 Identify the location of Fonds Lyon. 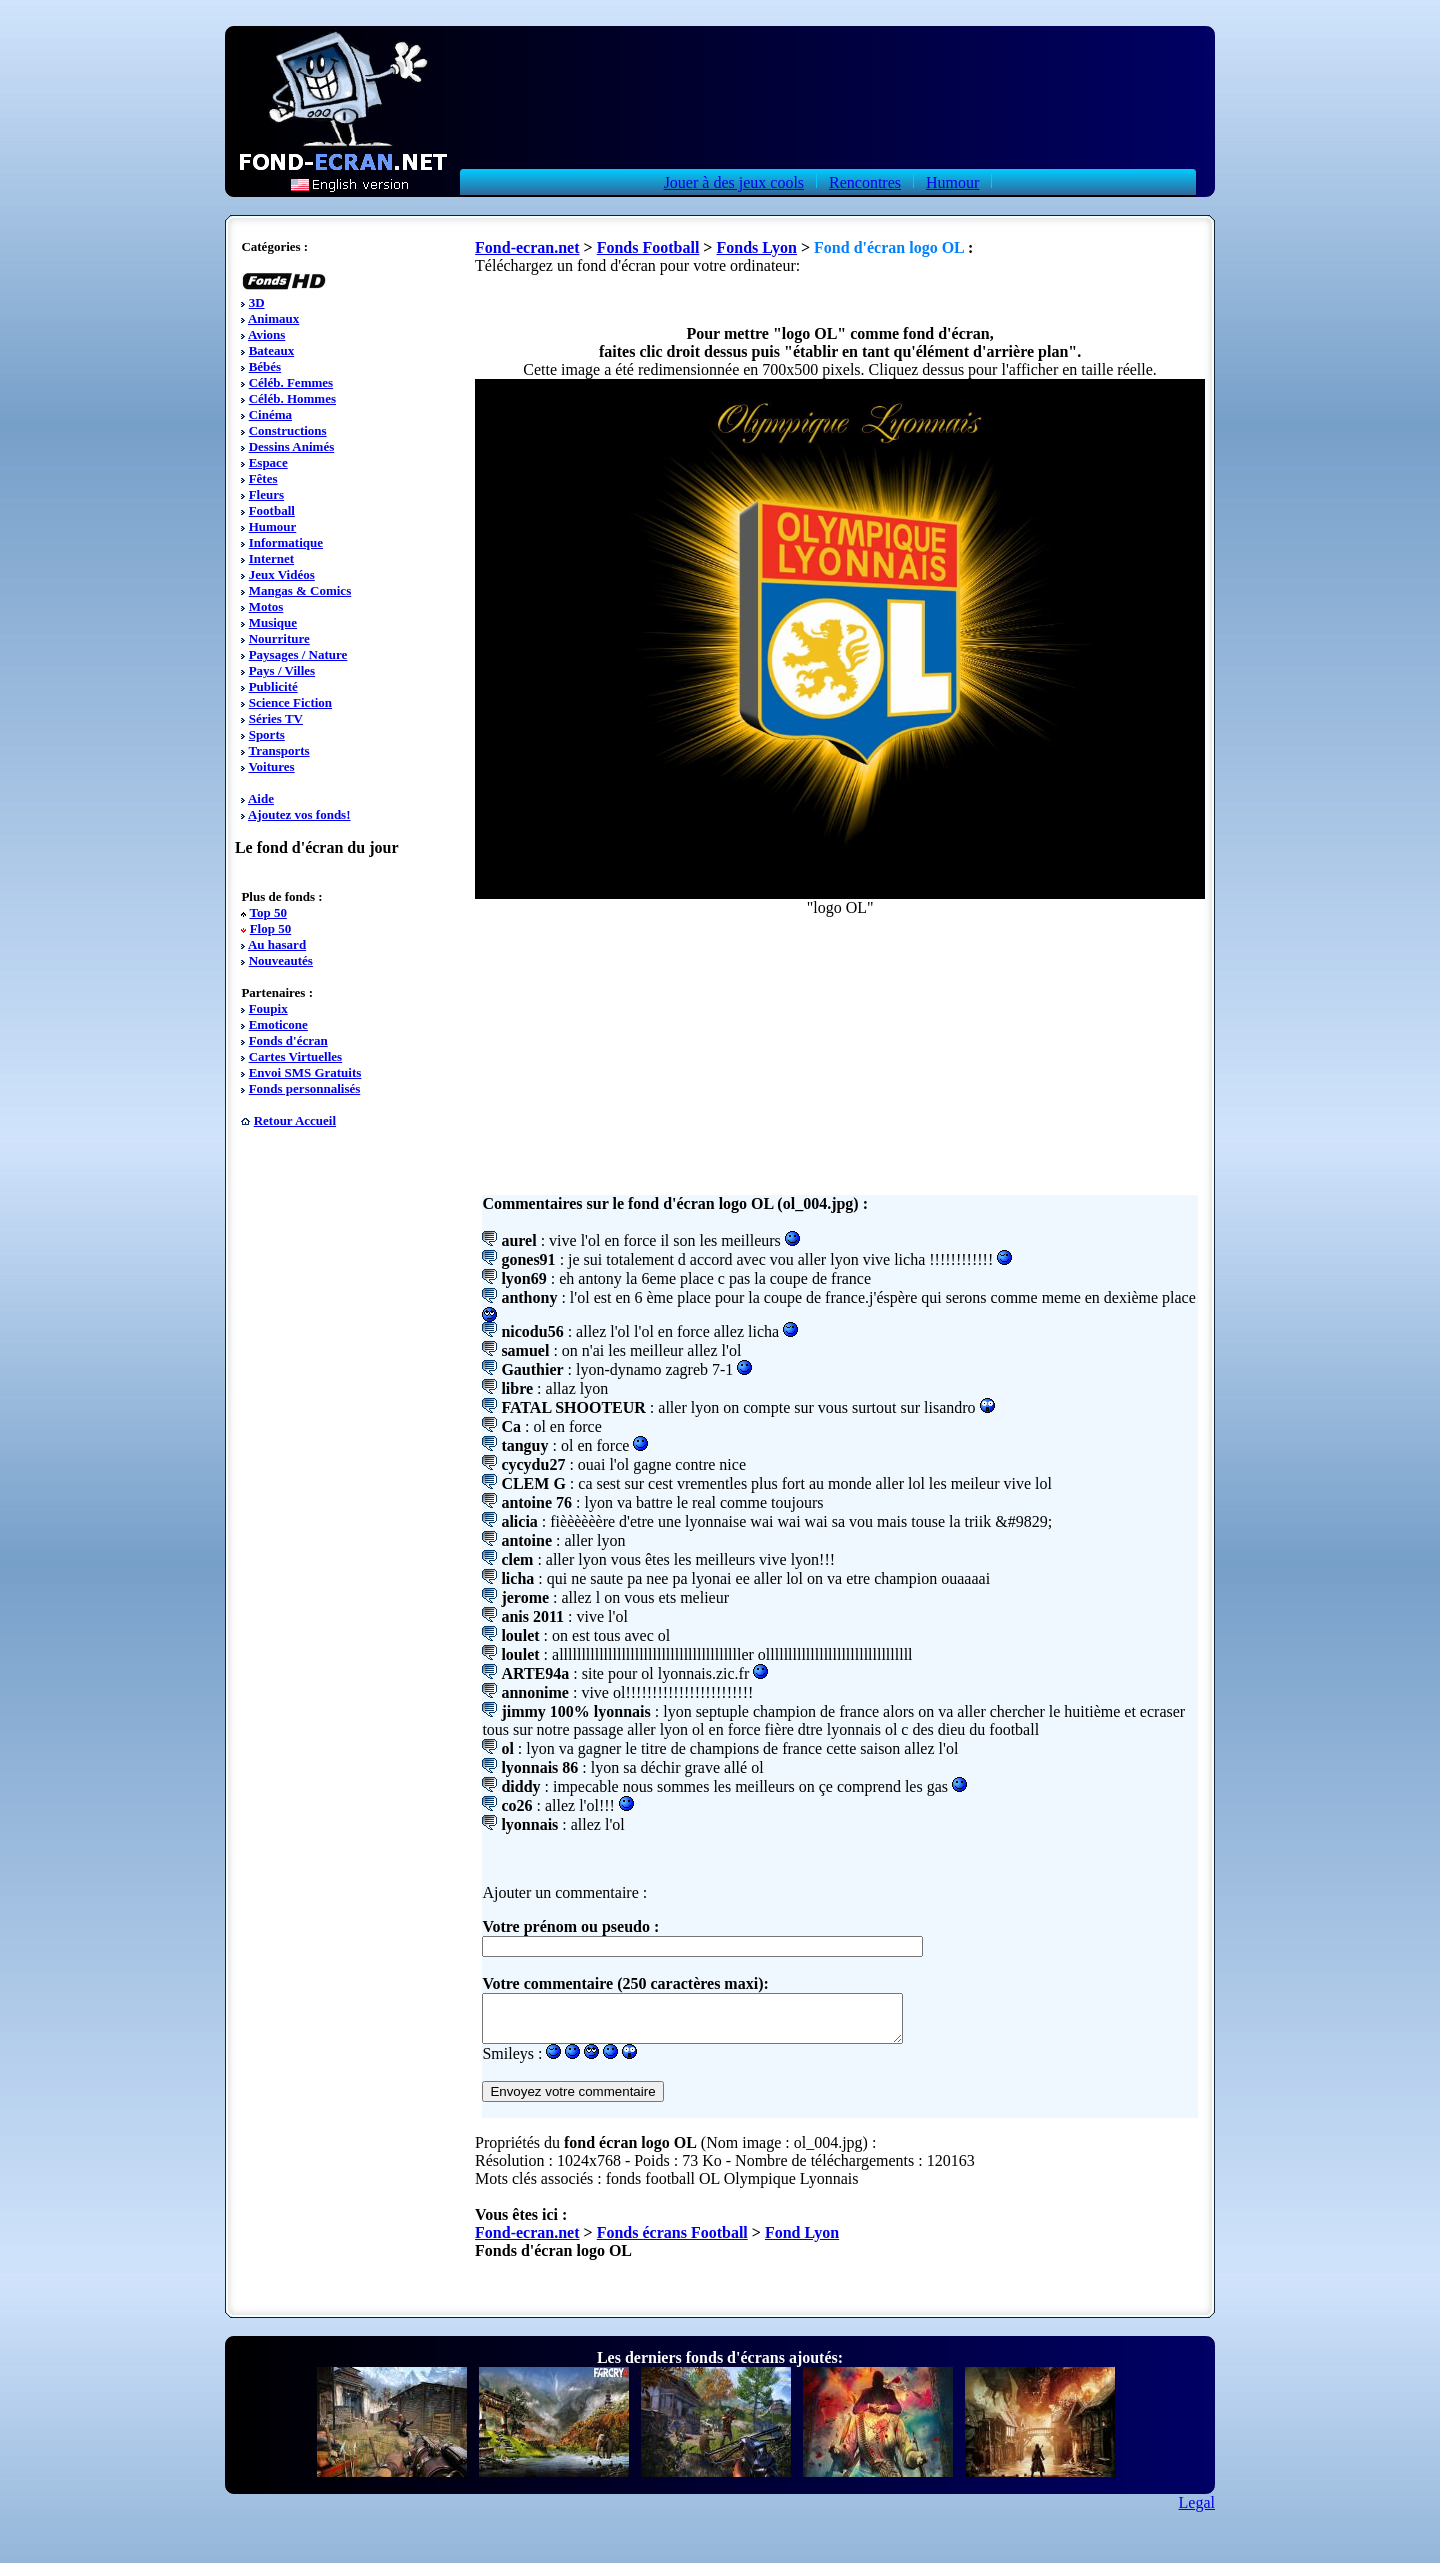
(756, 247).